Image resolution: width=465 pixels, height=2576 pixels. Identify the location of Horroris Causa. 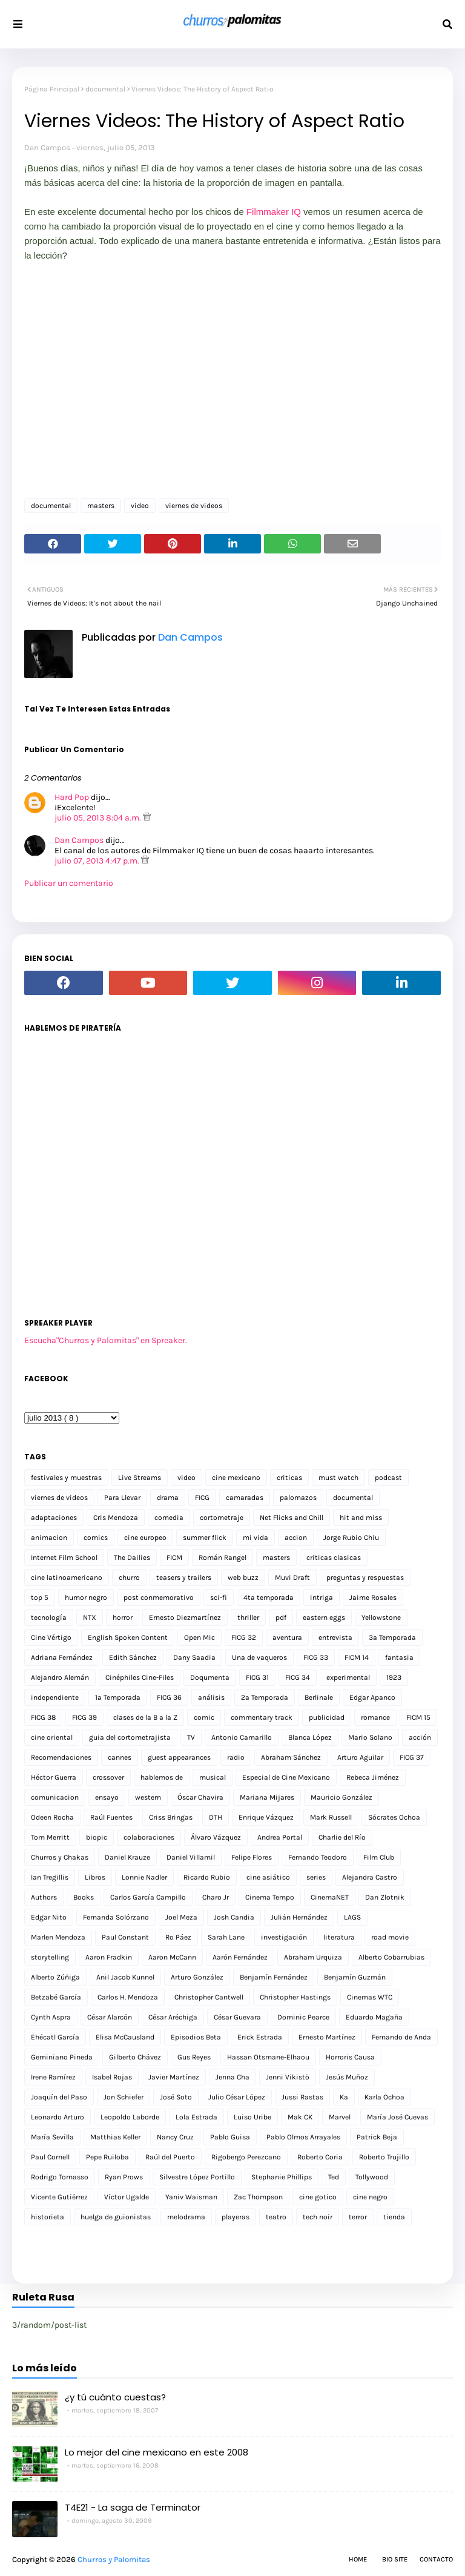
(350, 2057).